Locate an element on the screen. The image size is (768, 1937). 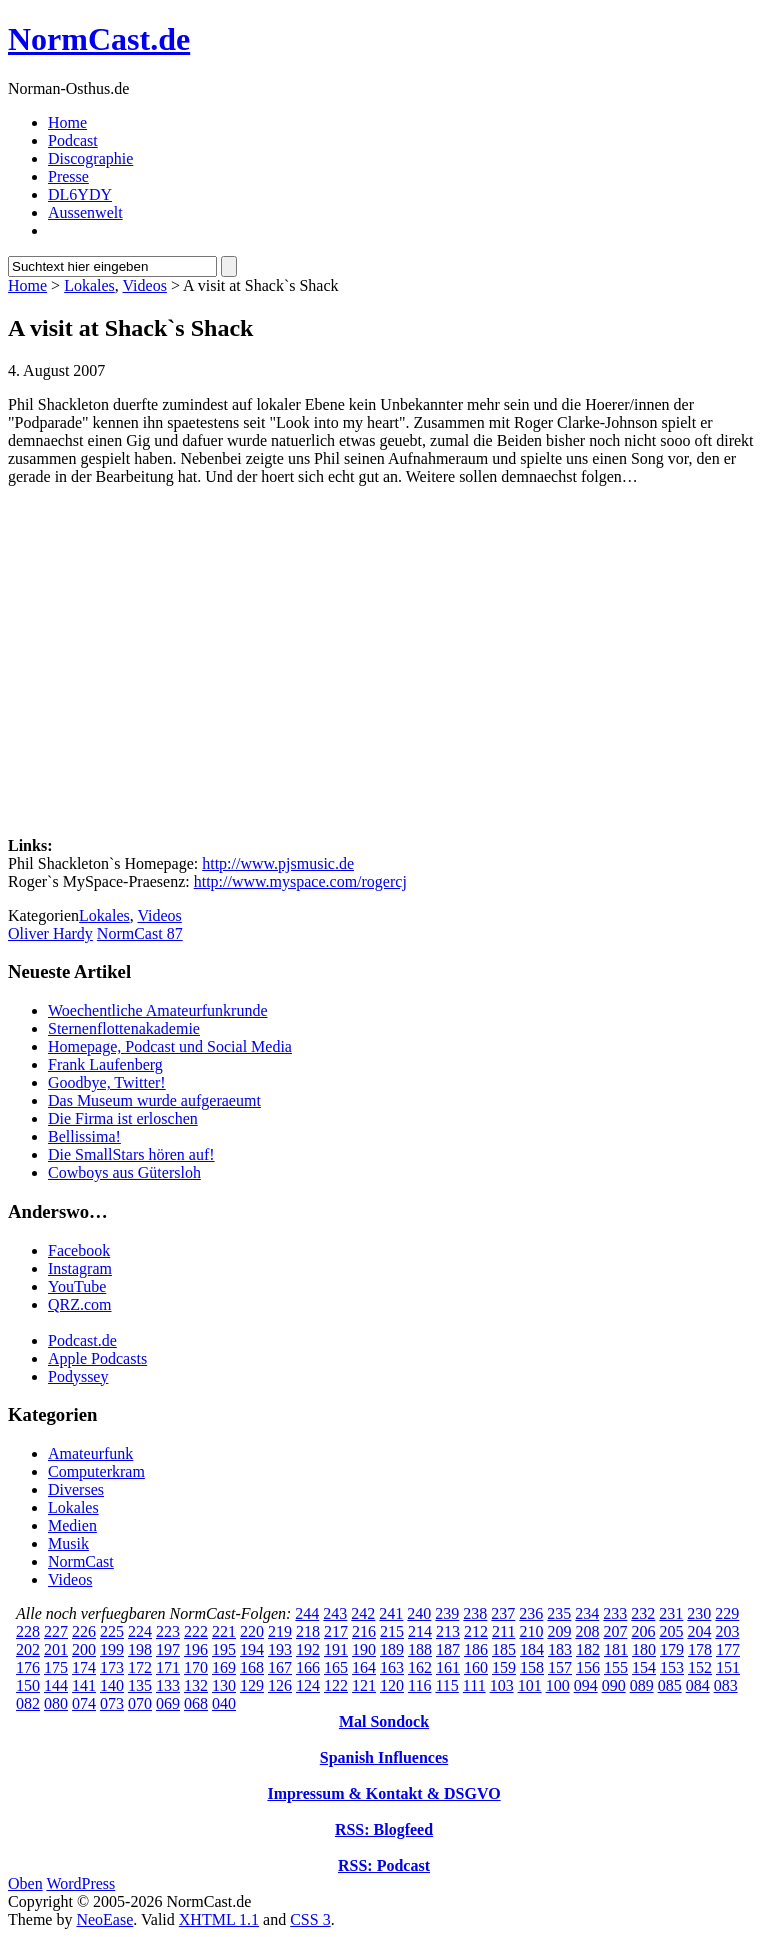
159 is located at coordinates (504, 1667).